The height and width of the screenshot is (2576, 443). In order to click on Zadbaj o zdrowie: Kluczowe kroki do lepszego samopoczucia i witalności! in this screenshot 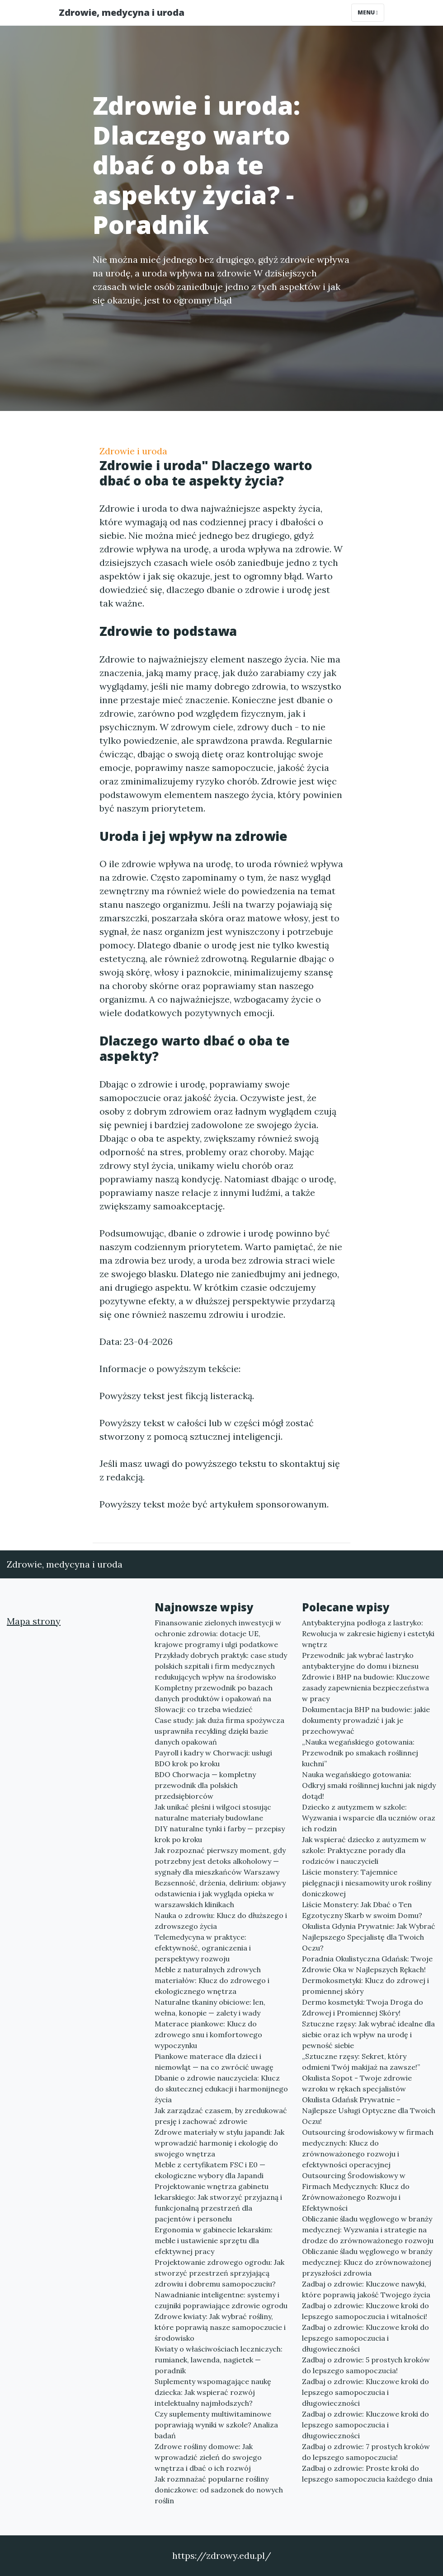, I will do `click(365, 2311)`.